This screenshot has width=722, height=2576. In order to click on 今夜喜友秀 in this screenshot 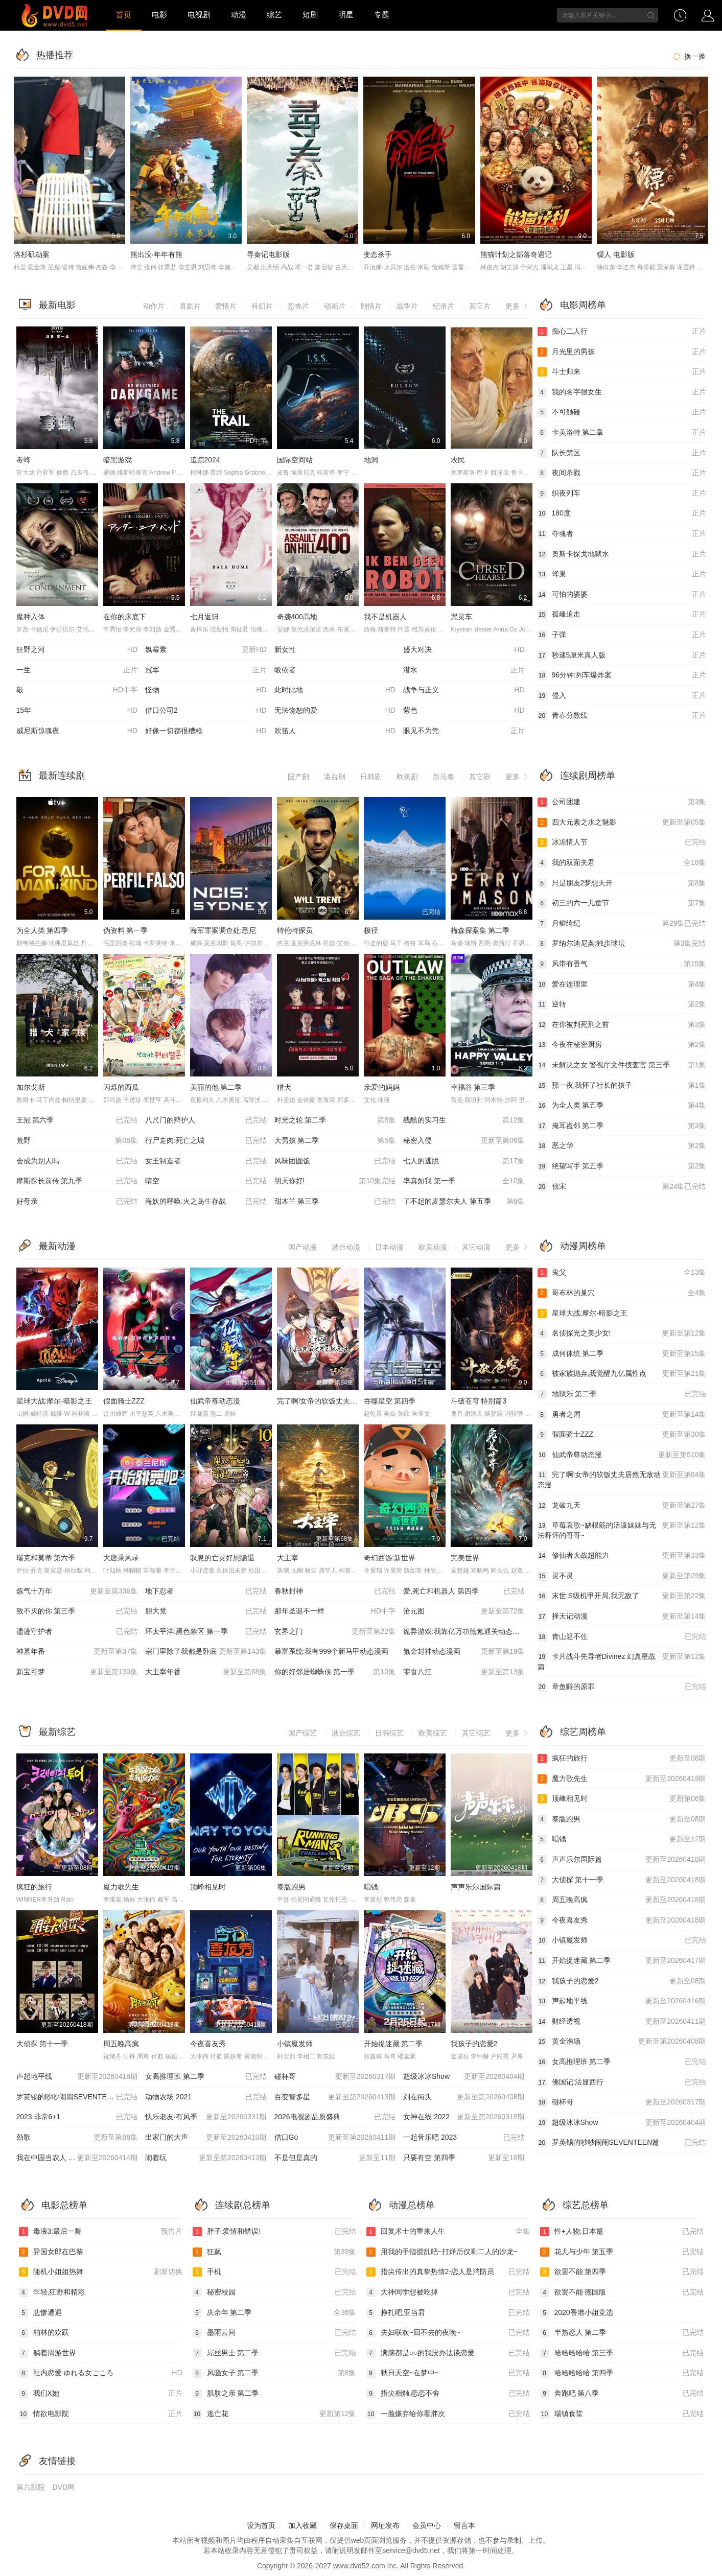, I will do `click(208, 2044)`.